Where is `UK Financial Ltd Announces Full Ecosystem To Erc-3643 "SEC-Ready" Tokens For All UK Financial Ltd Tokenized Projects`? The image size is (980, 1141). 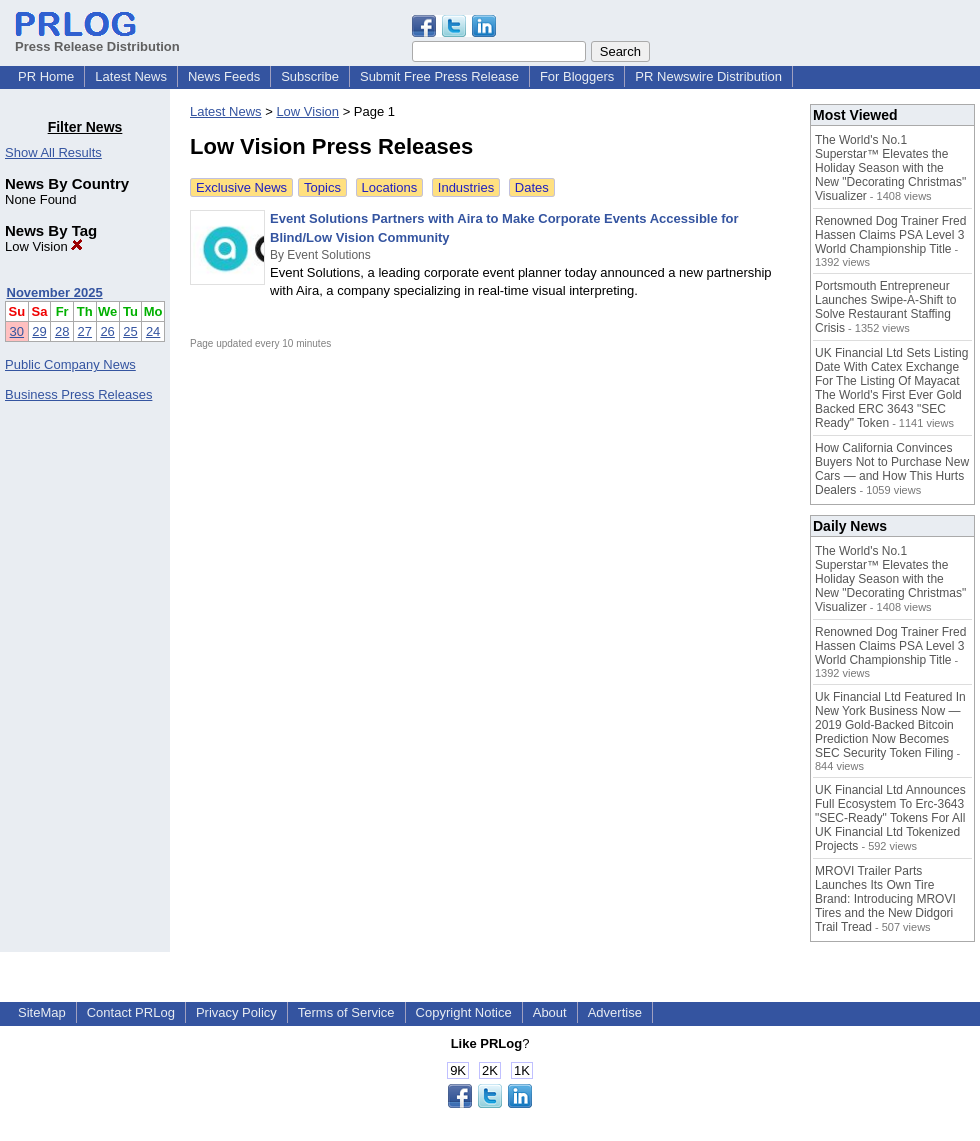
UK Financial Ltd Announces Full Ecosystem To Erc-3643 "SEC-Ready" Tokens For All UK Financial Ltd Tokenized Projects is located at coordinates (890, 818).